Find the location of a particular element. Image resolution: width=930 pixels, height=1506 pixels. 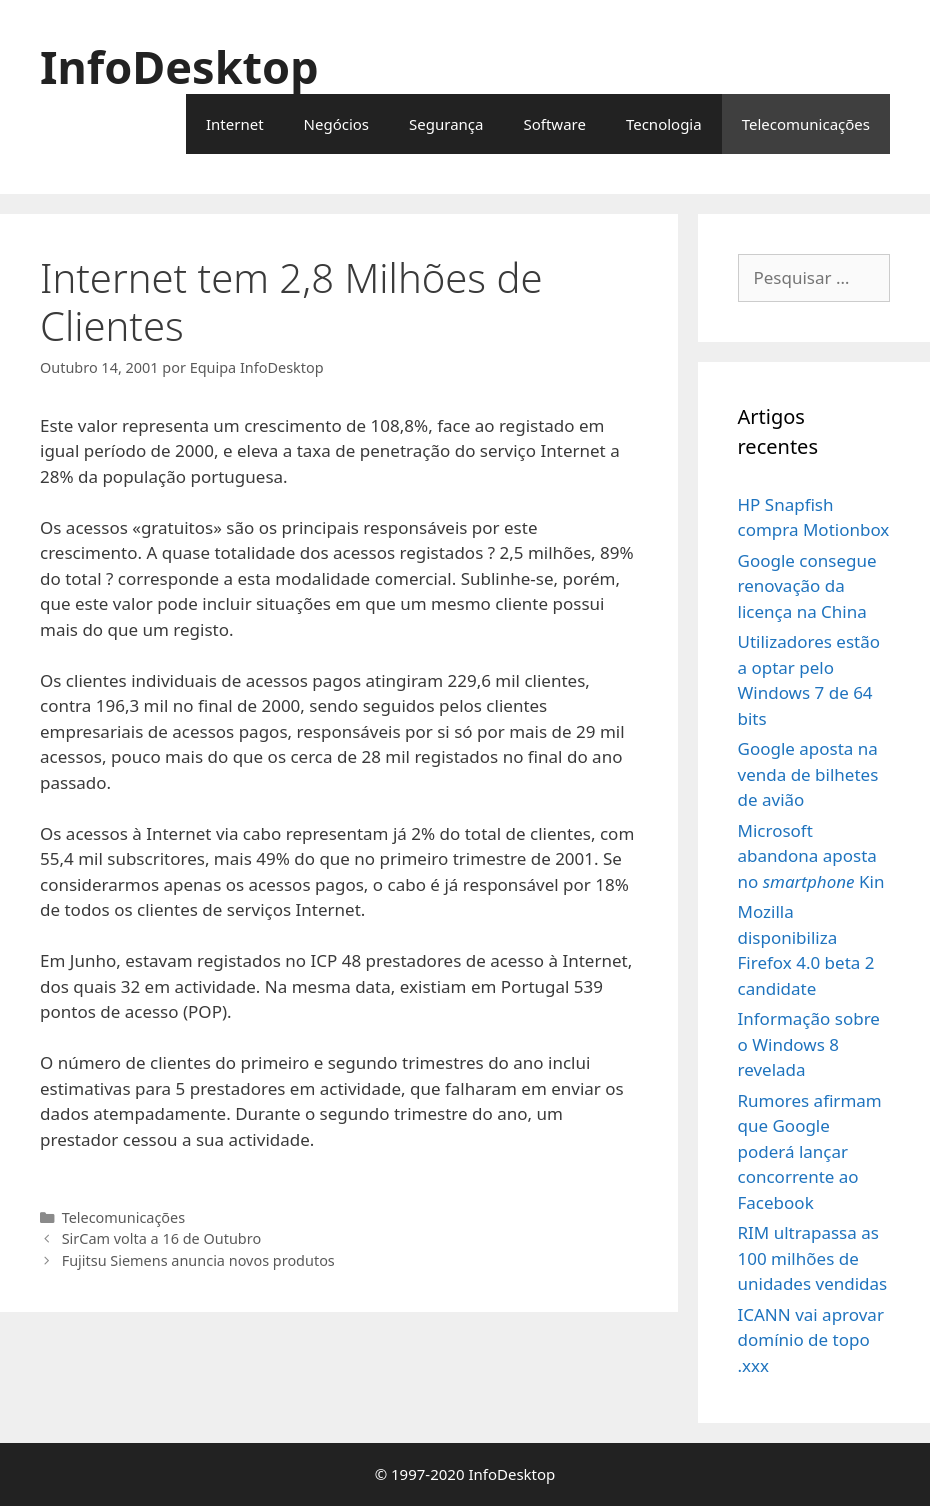

Google aposta na venda de bilhetes de avião is located at coordinates (808, 774).